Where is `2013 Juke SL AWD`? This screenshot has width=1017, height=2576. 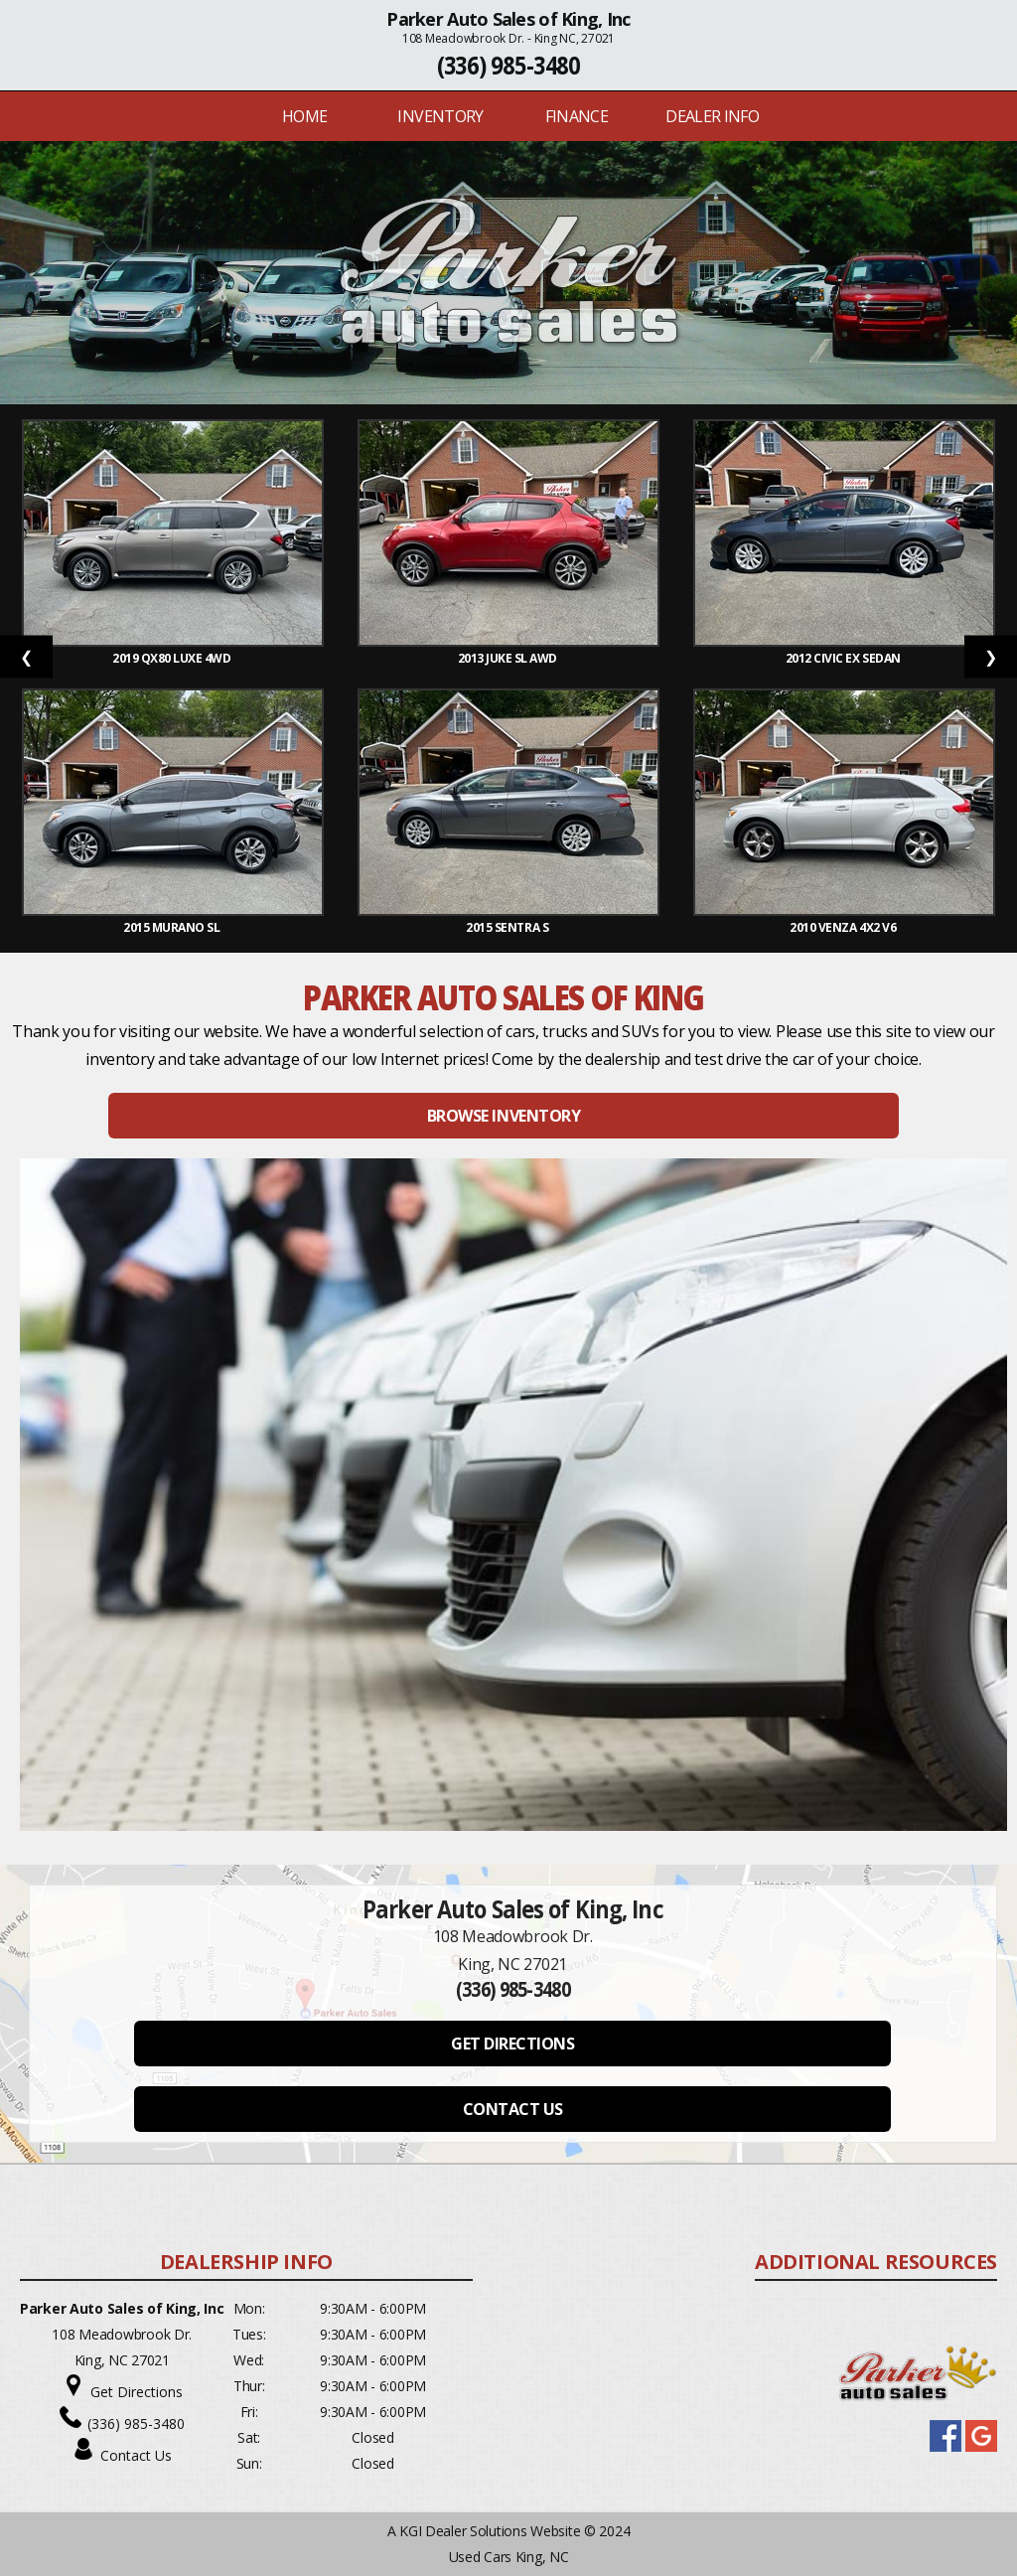
2013 Juke SL AWD is located at coordinates (509, 658).